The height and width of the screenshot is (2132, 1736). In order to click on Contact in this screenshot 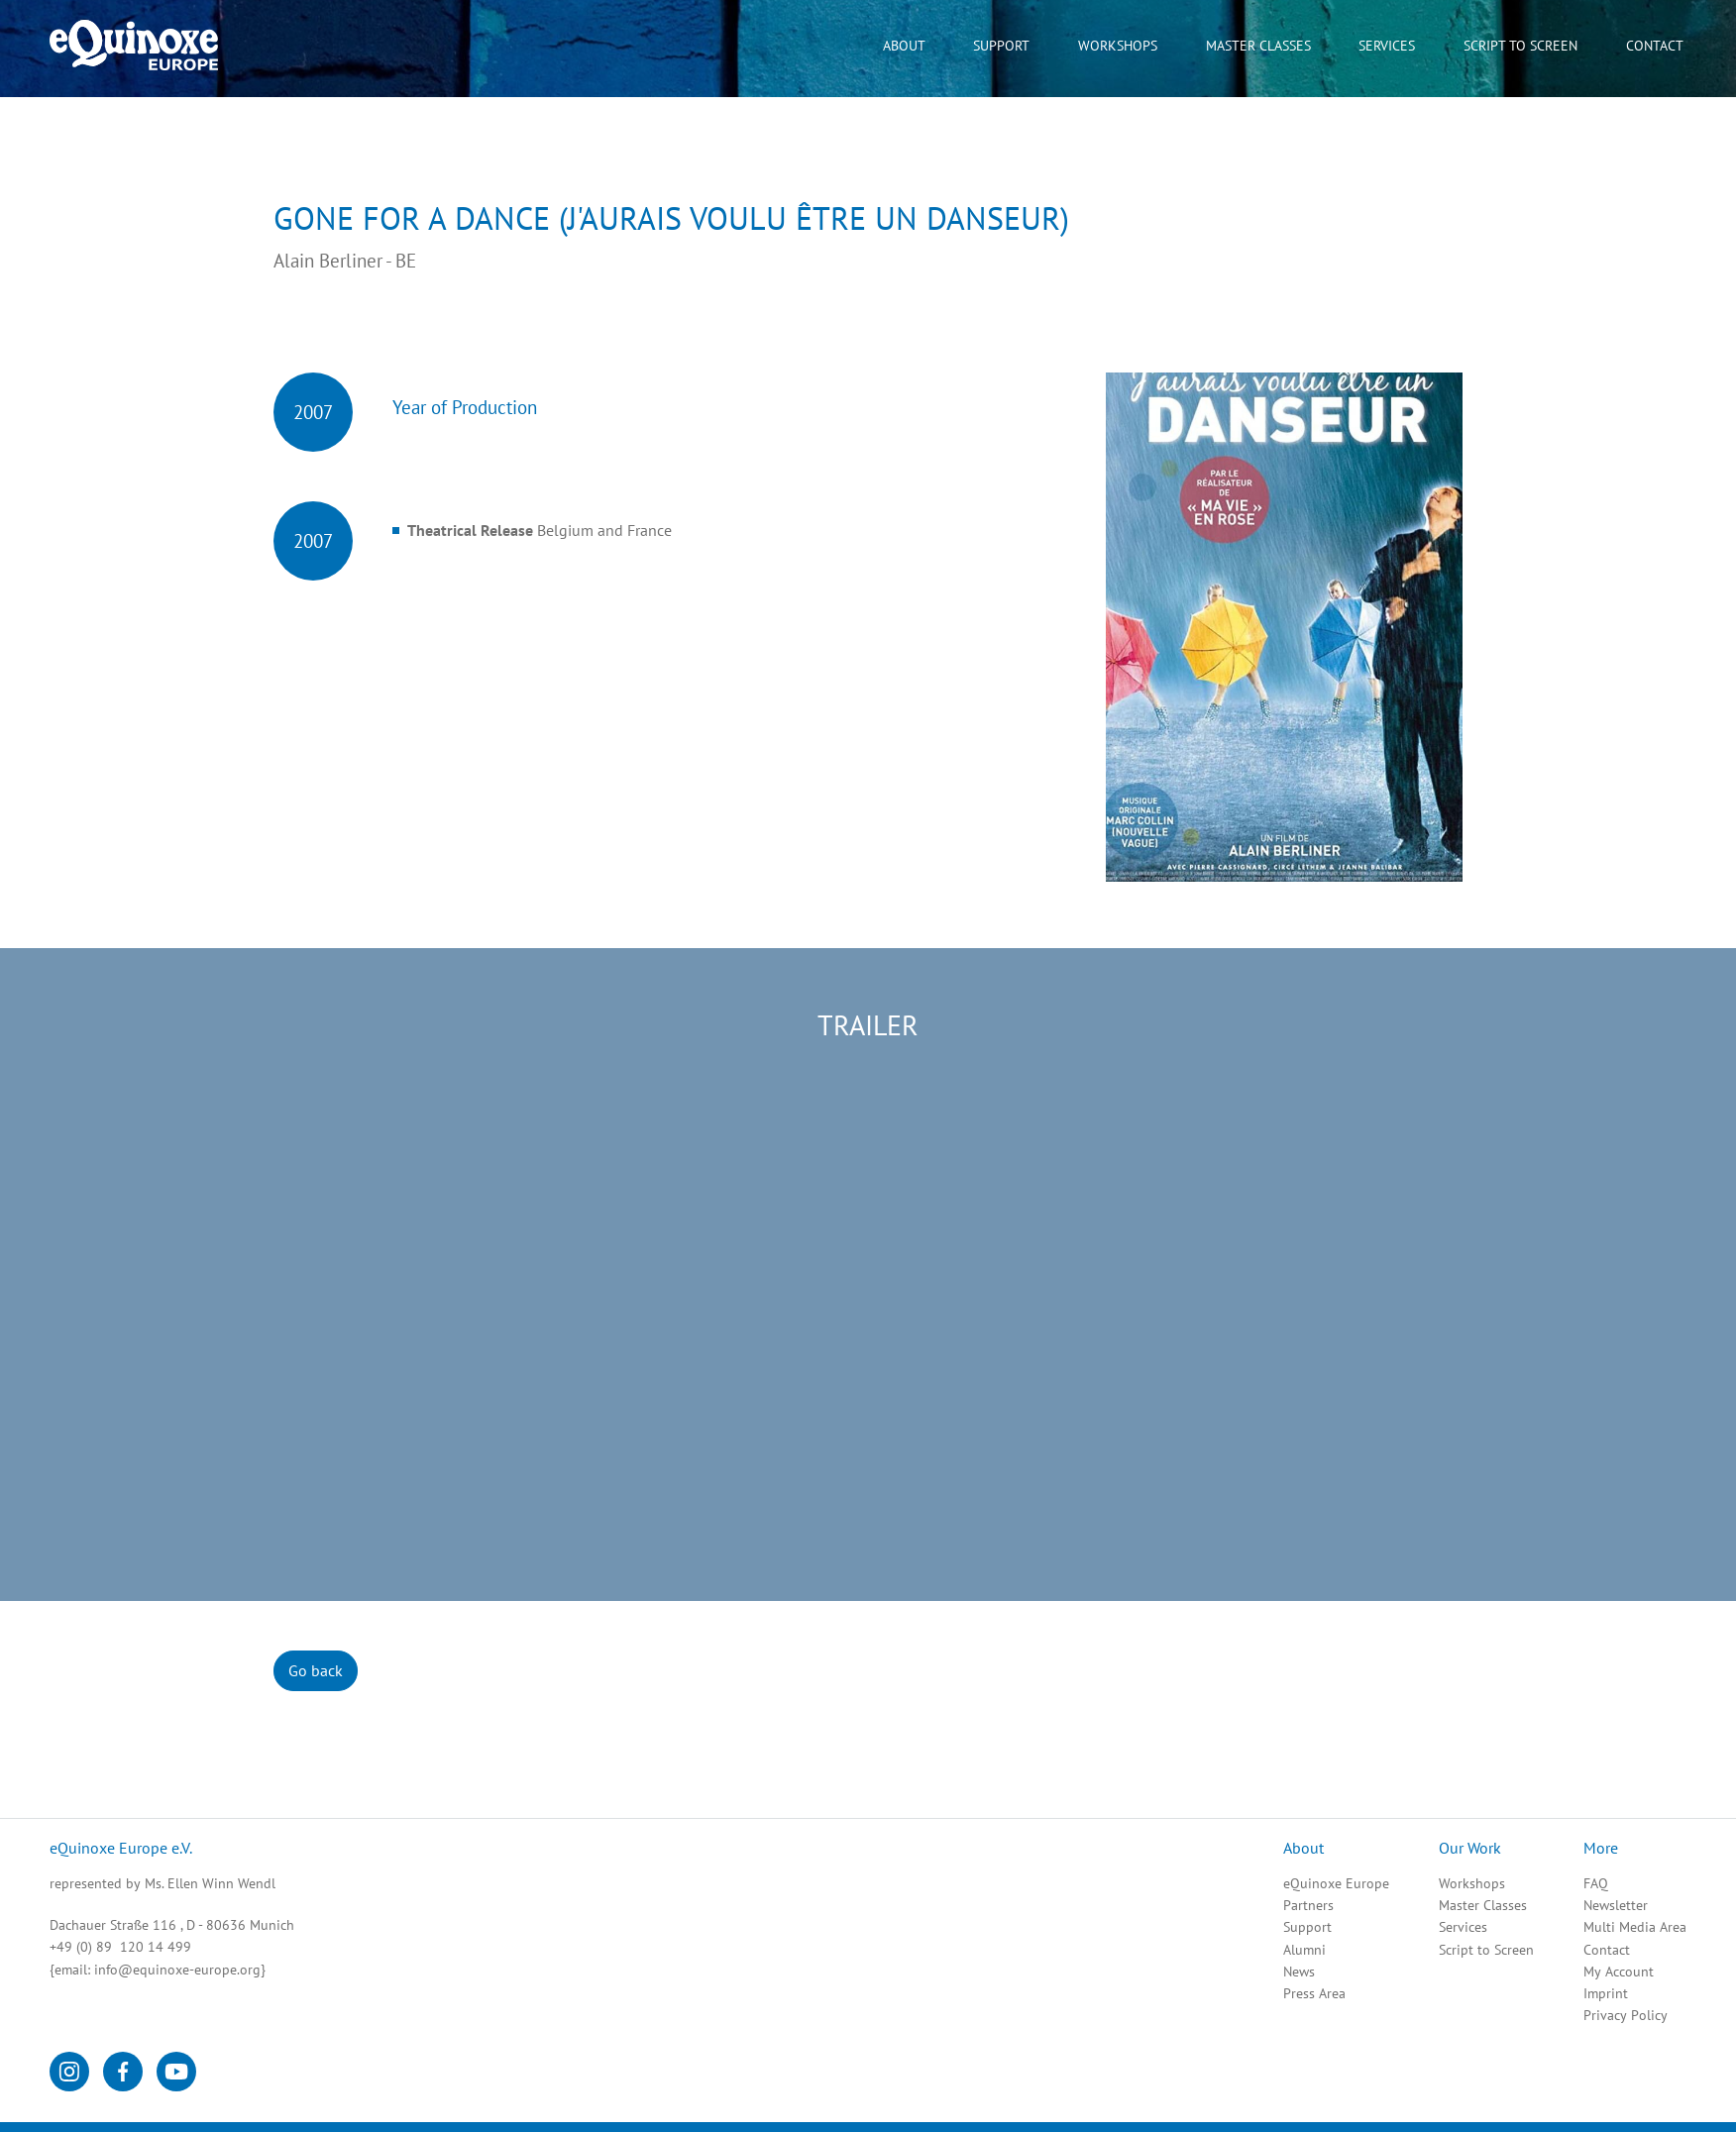, I will do `click(1606, 1950)`.